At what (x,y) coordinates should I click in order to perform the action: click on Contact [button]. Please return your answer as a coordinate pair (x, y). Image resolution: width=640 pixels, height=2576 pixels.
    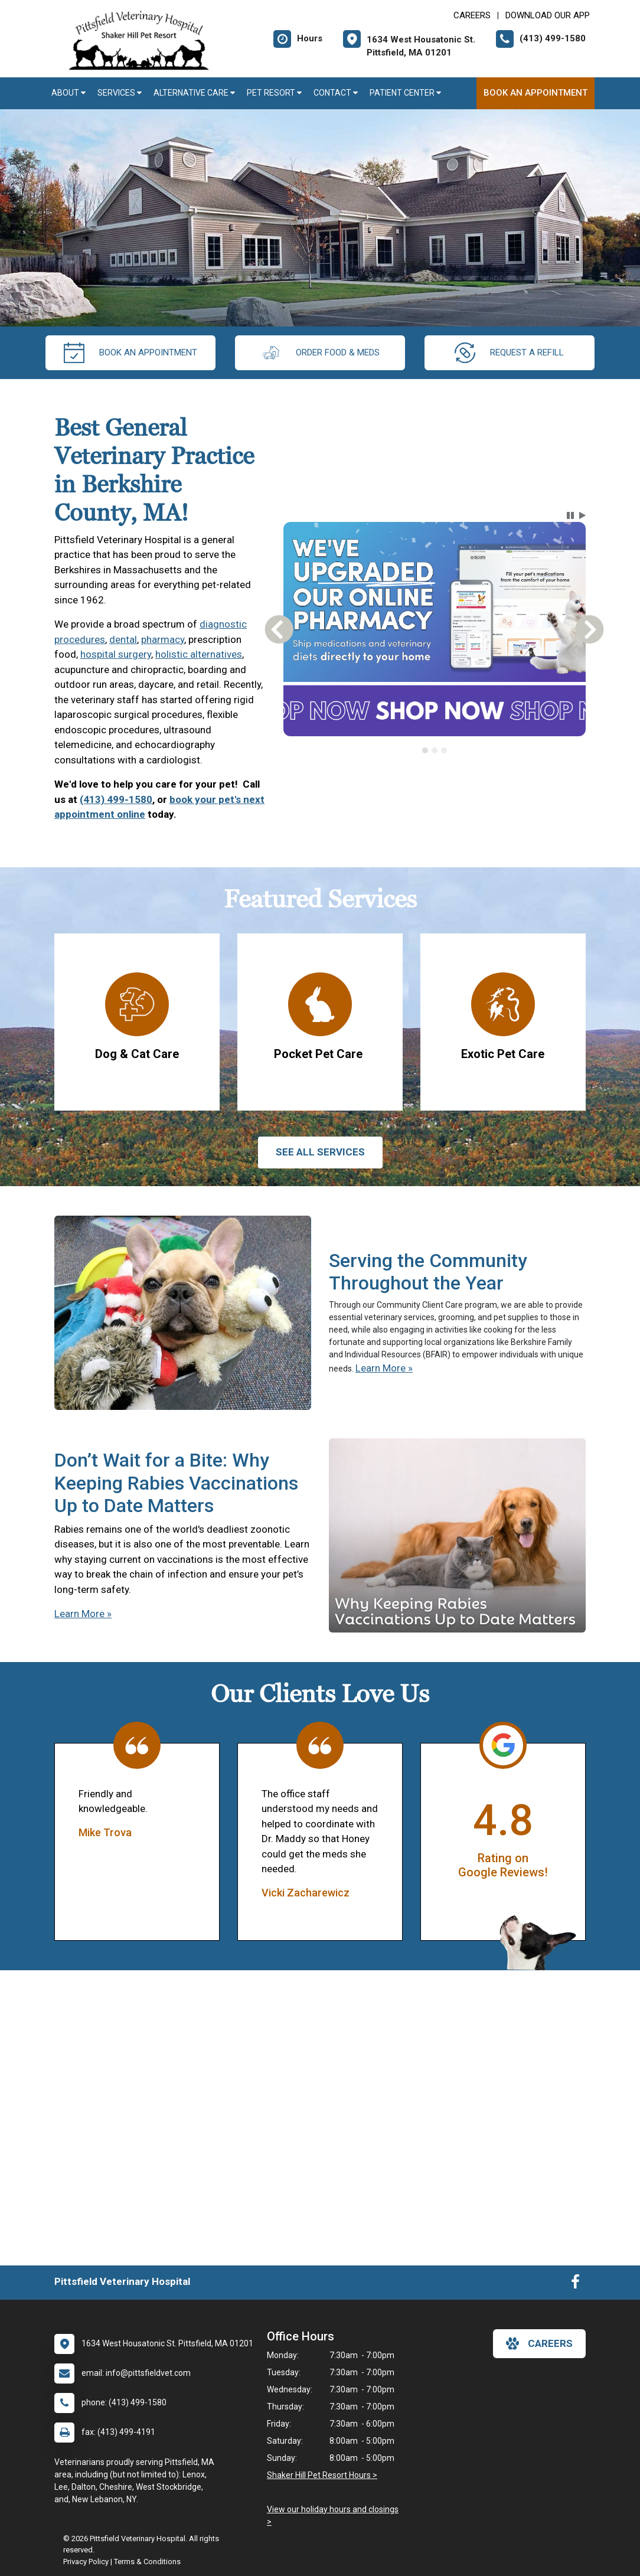
    Looking at the image, I should click on (336, 92).